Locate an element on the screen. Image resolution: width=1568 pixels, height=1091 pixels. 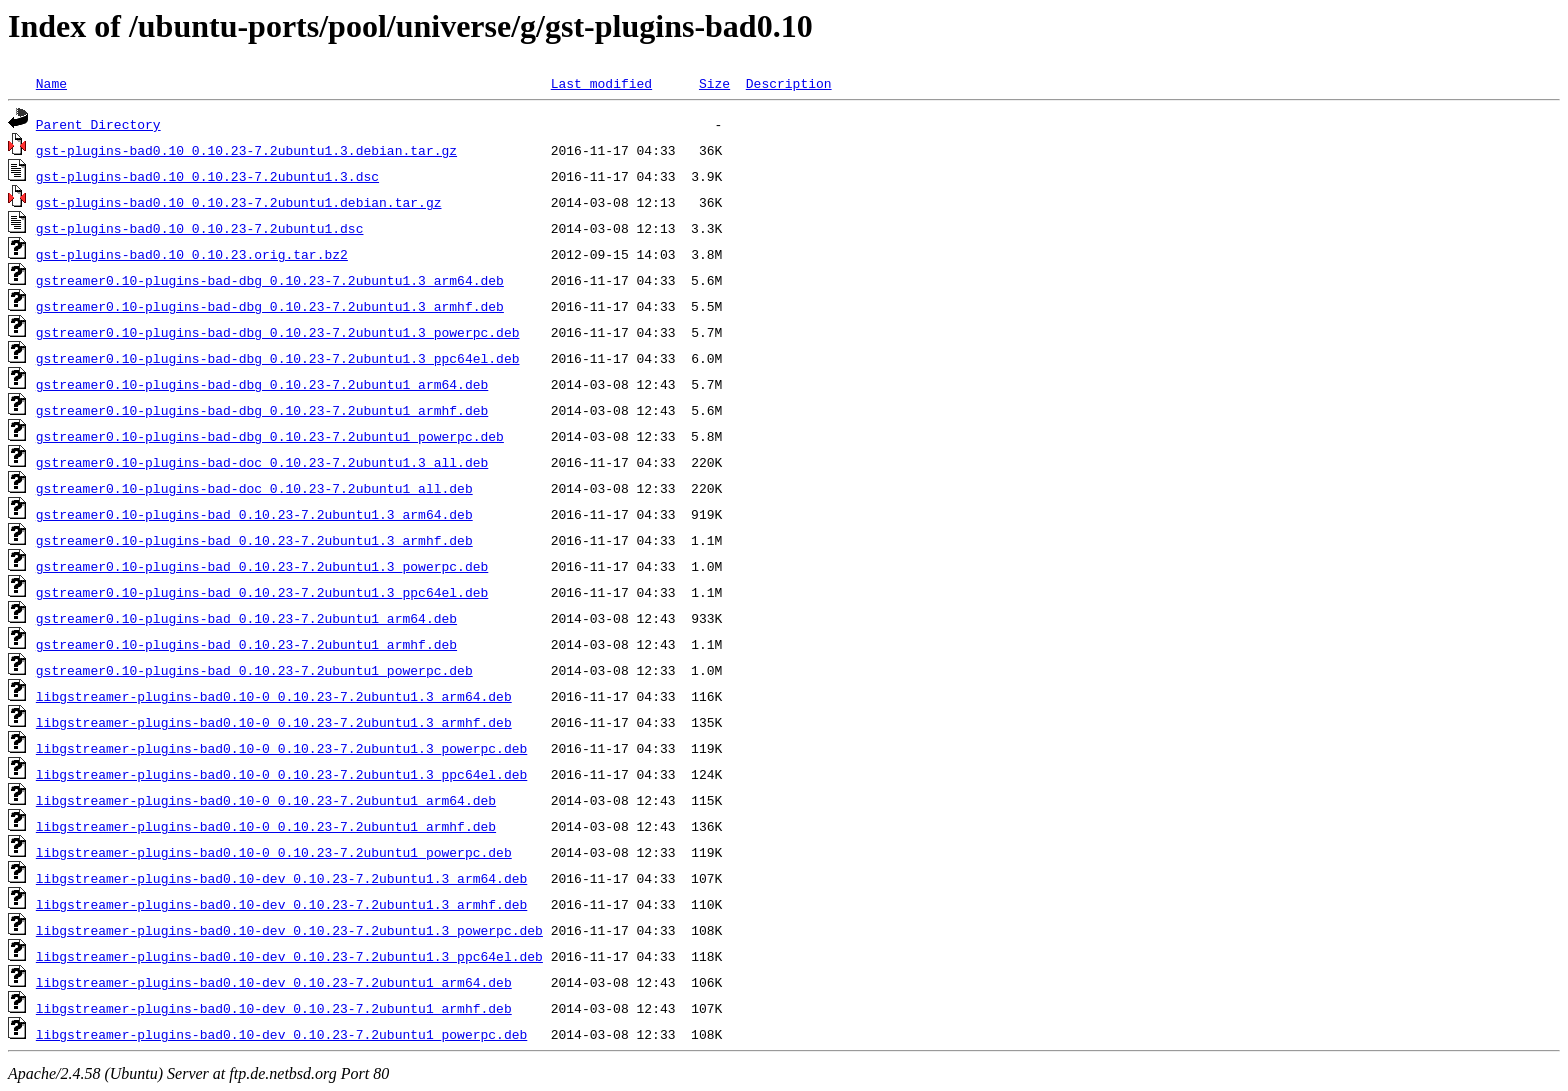
libgstreamer-plugins-bad0.10-dev_0.10.23-7.2ubuntu1.3_powerpc.deb is located at coordinates (289, 930).